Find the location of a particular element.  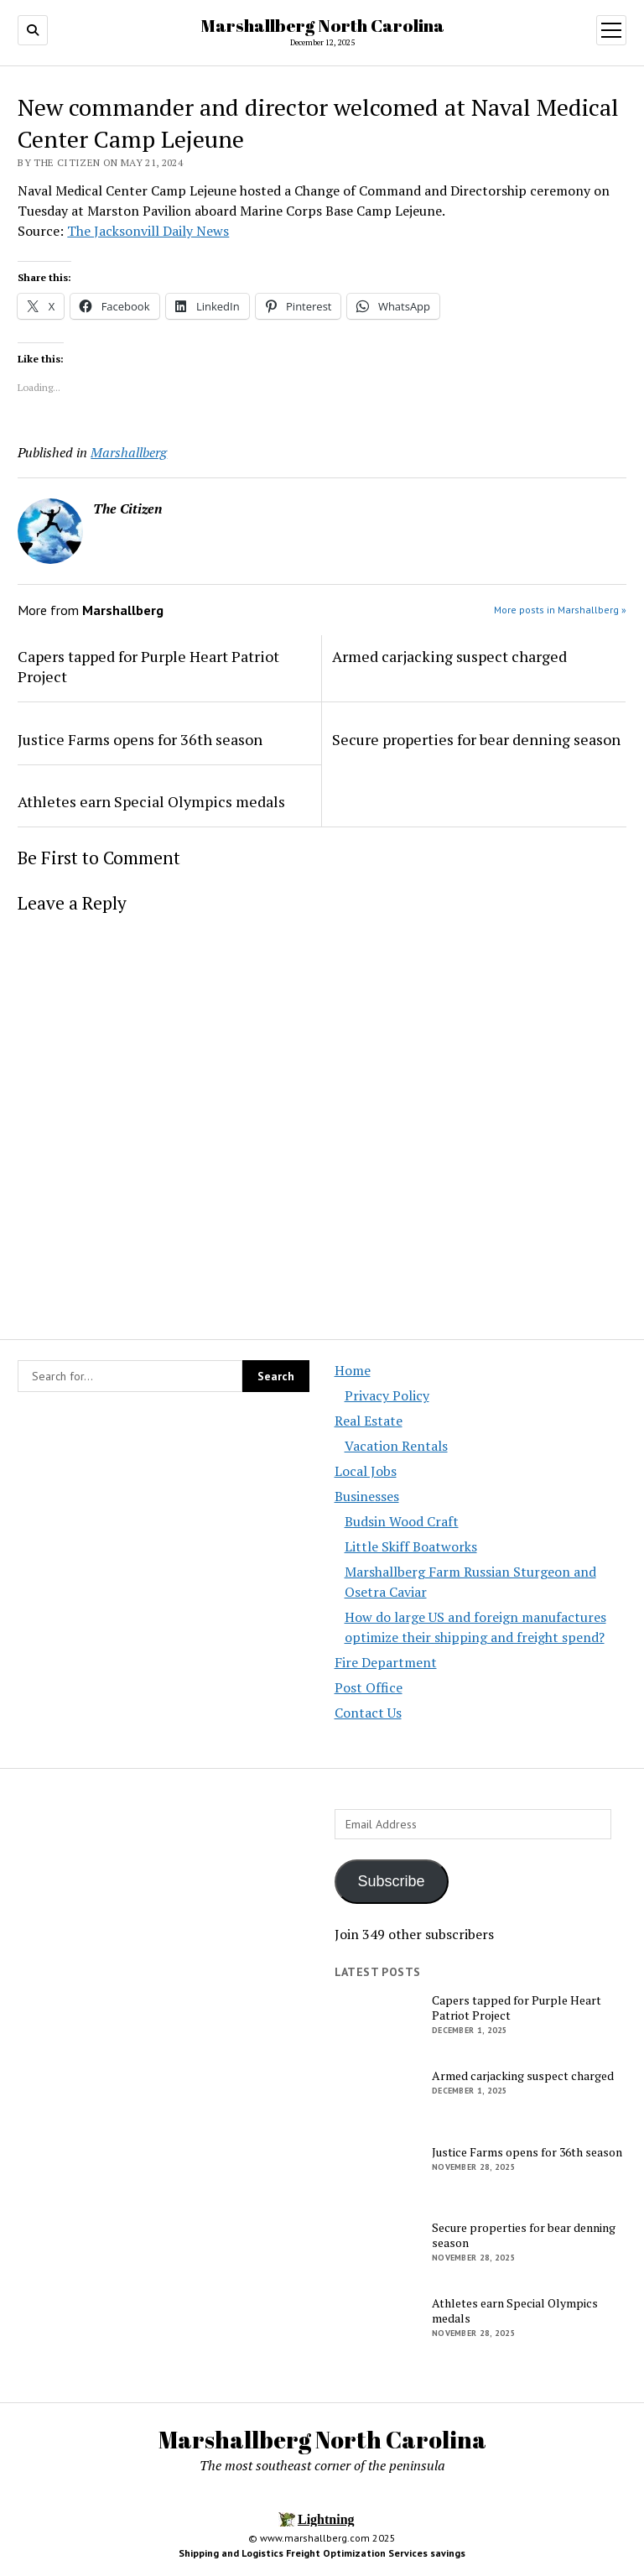

Justice Farms opens for 36th season is located at coordinates (140, 739).